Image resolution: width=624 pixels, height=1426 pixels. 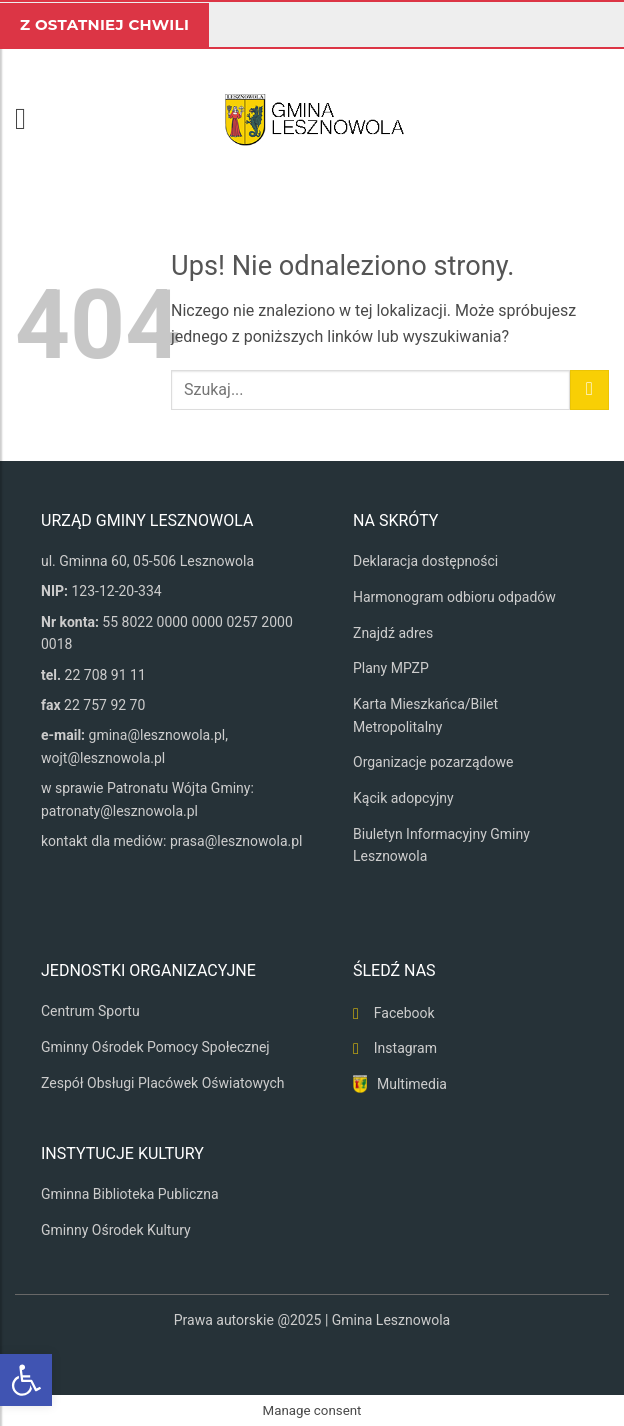 What do you see at coordinates (433, 762) in the screenshot?
I see `Organizacje pozarządowe` at bounding box center [433, 762].